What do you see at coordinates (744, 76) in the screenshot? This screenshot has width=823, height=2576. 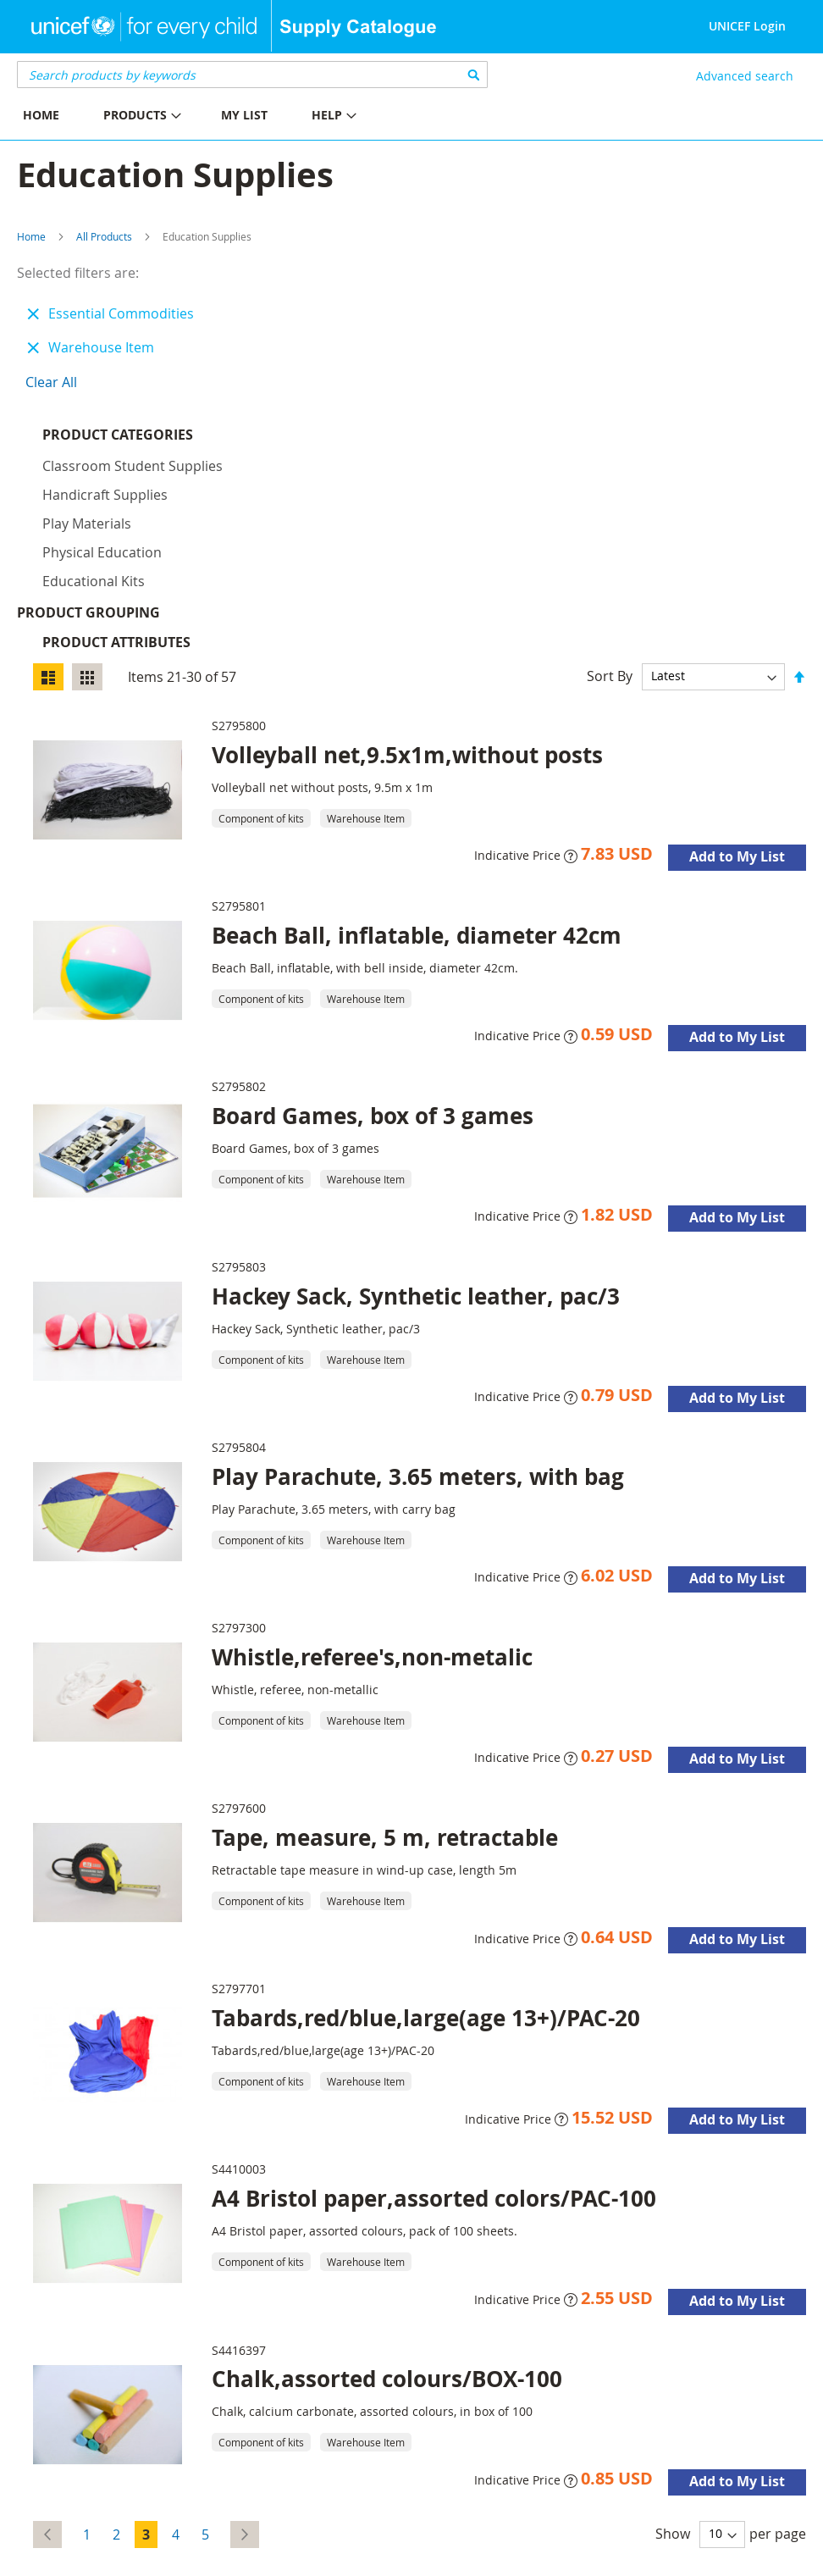 I see `Advanced search` at bounding box center [744, 76].